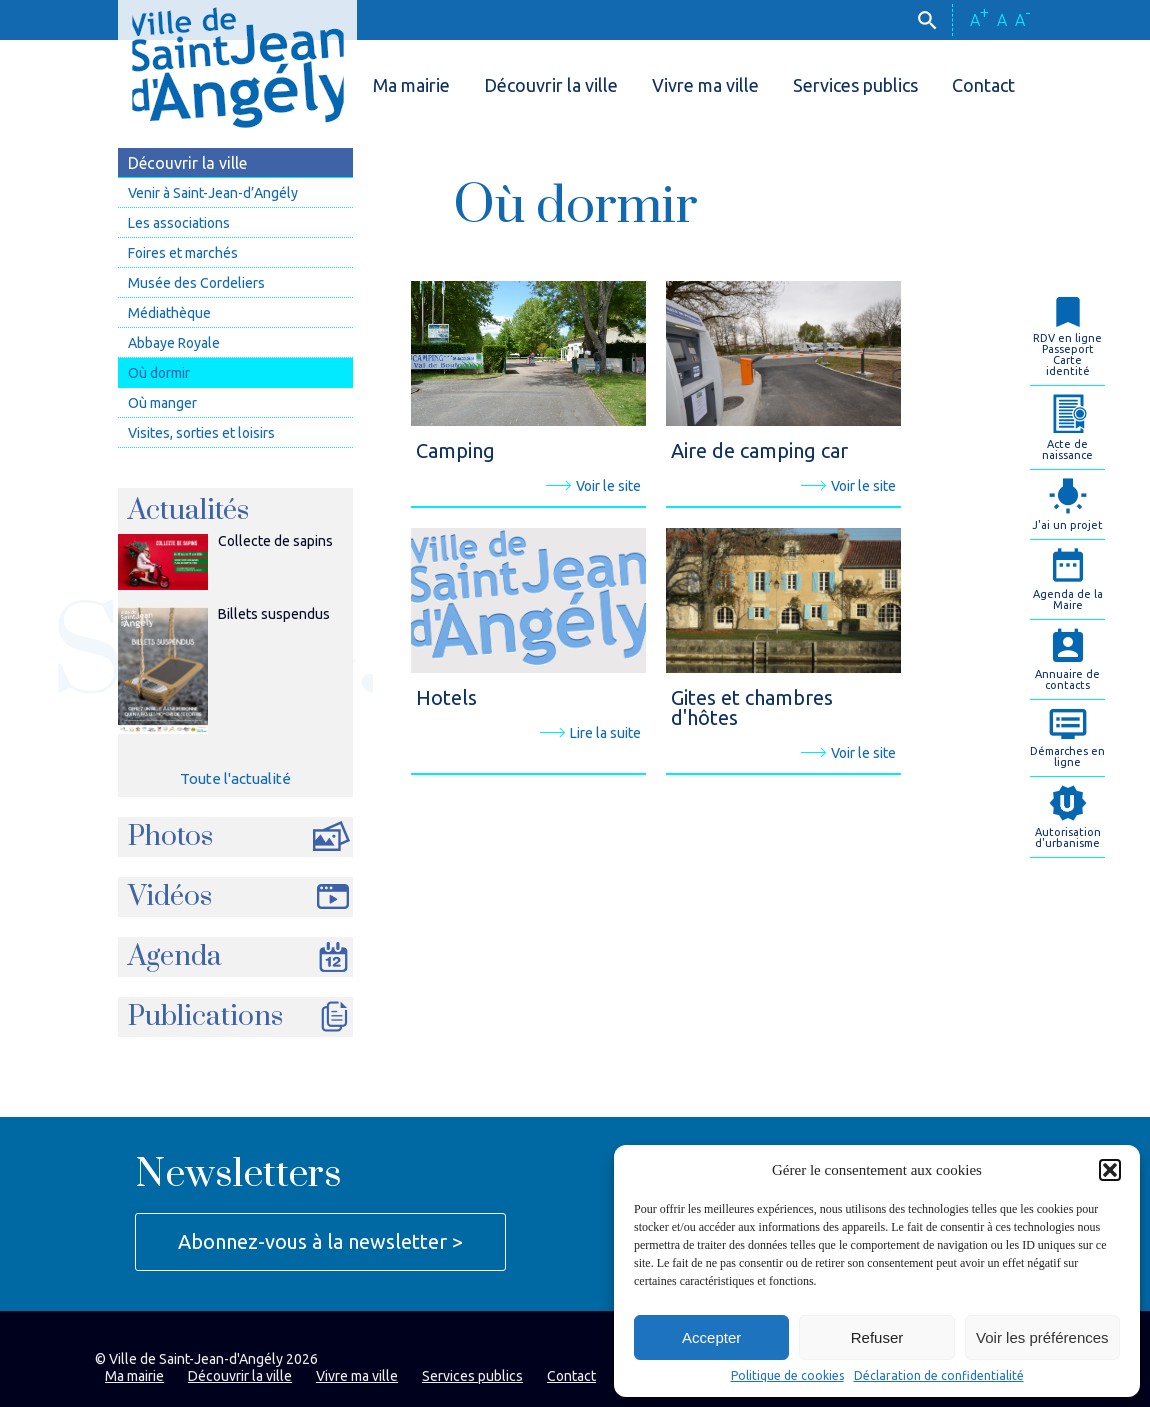 This screenshot has width=1150, height=1407. Describe the element at coordinates (711, 1337) in the screenshot. I see `Accepter` at that location.